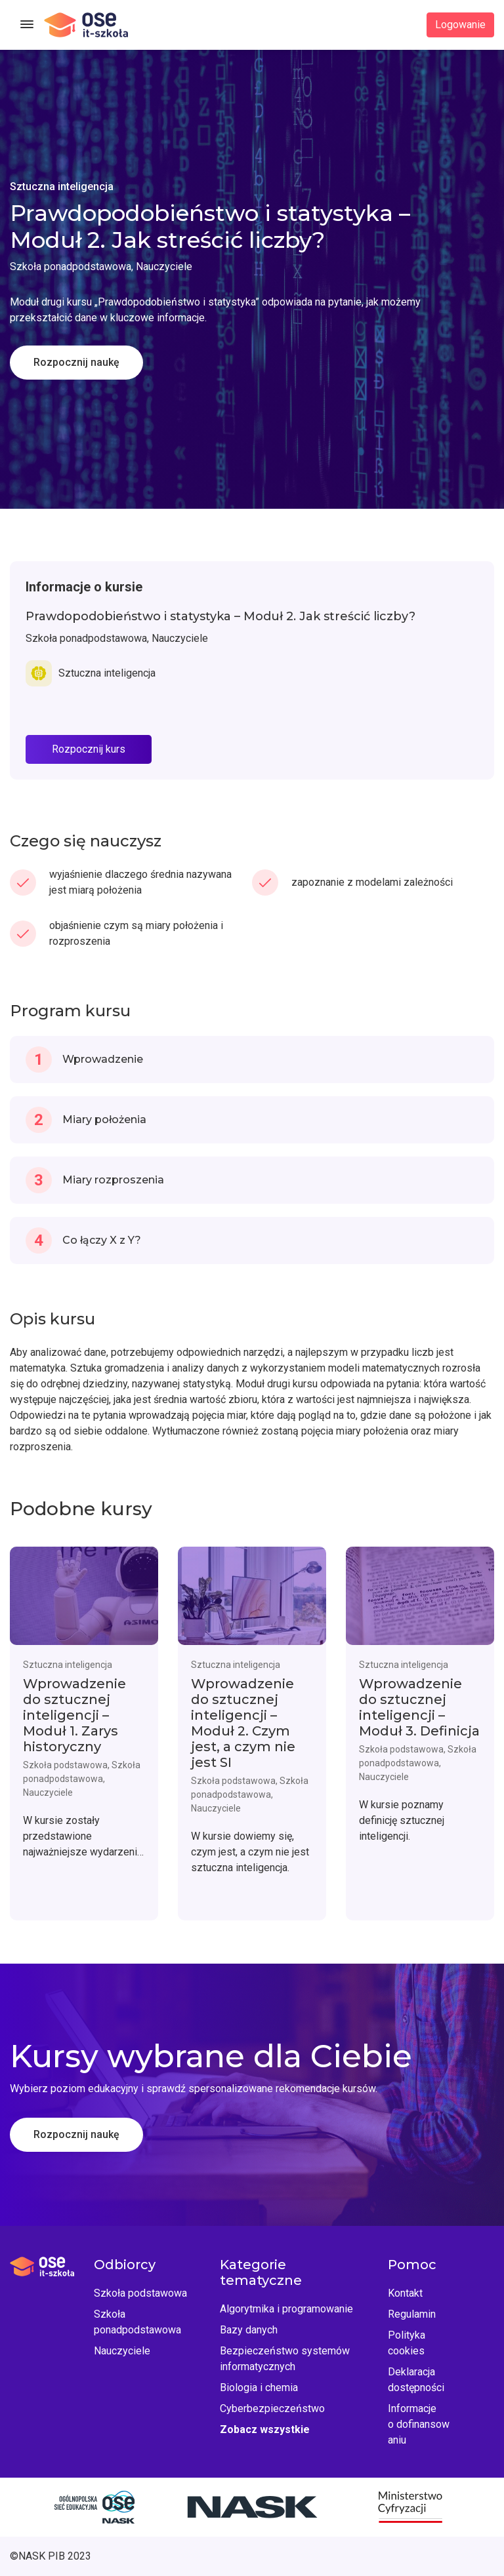 This screenshot has width=504, height=2576. Describe the element at coordinates (416, 2380) in the screenshot. I see `Deklaracja dostępności` at that location.